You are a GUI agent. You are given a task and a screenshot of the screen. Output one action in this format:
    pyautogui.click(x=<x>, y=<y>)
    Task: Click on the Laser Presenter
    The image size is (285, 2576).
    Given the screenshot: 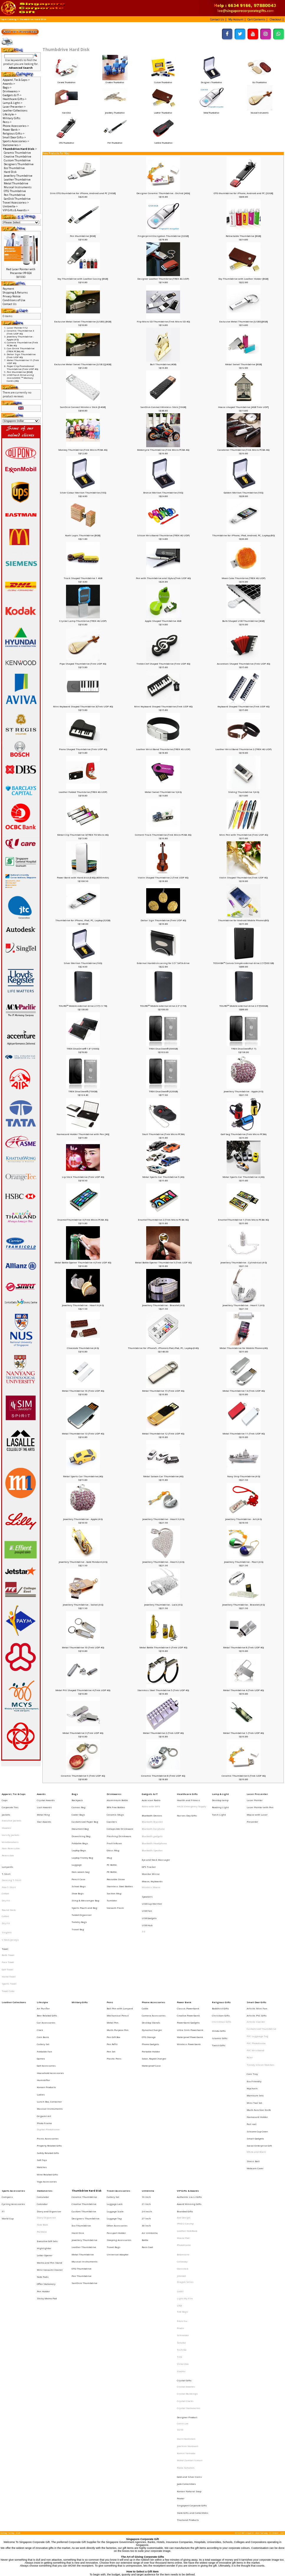 What is the action you would take?
    pyautogui.click(x=257, y=1793)
    